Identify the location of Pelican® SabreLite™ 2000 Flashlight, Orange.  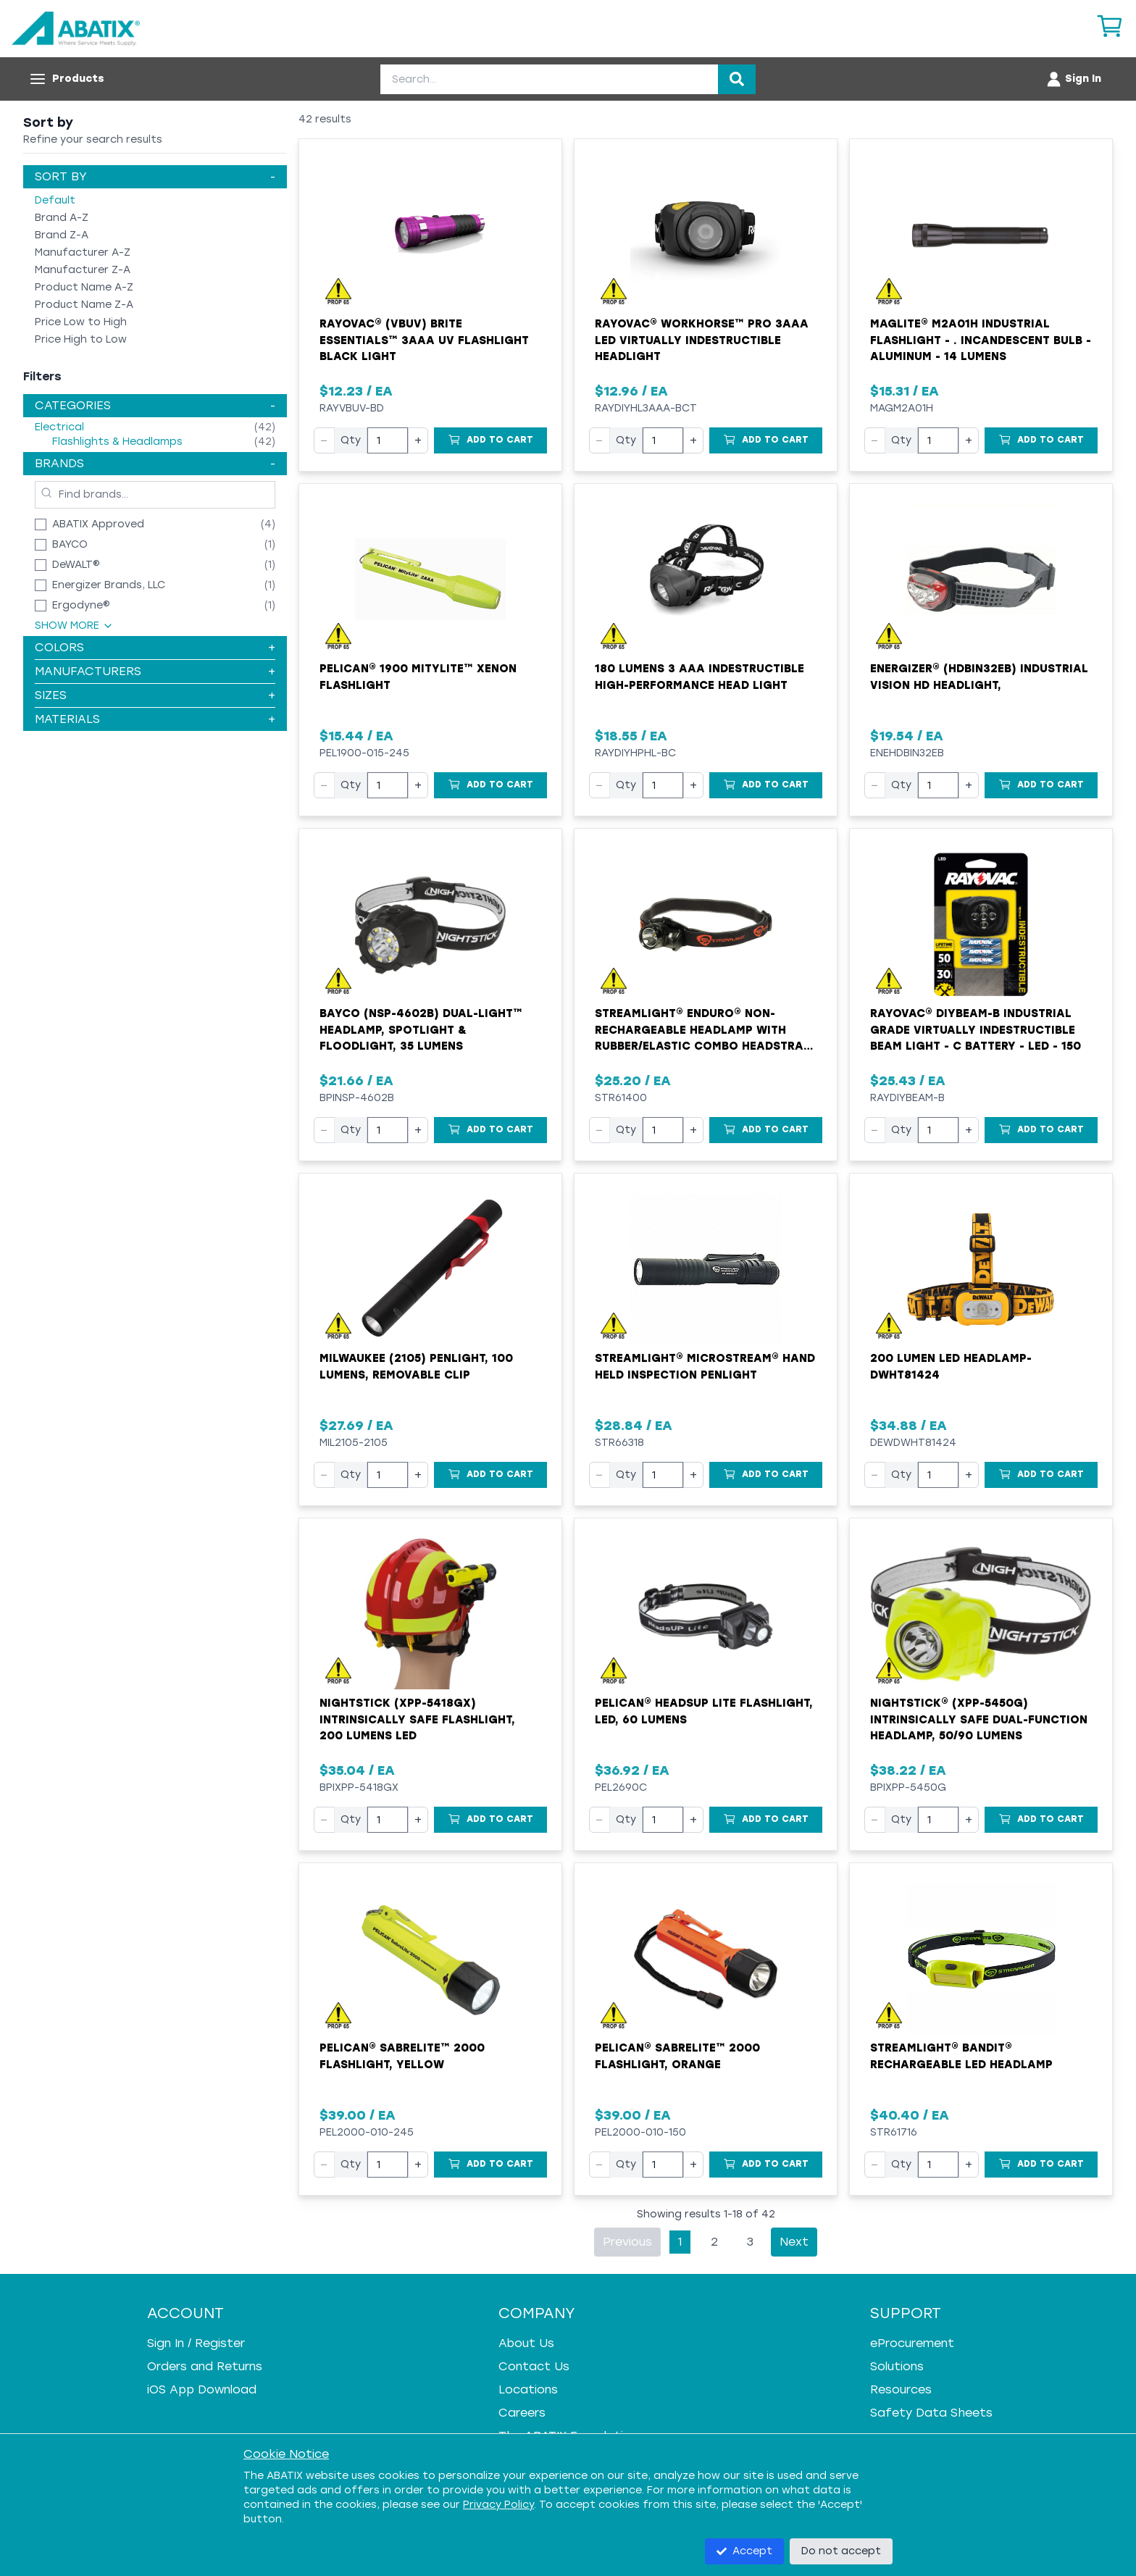
(677, 2056).